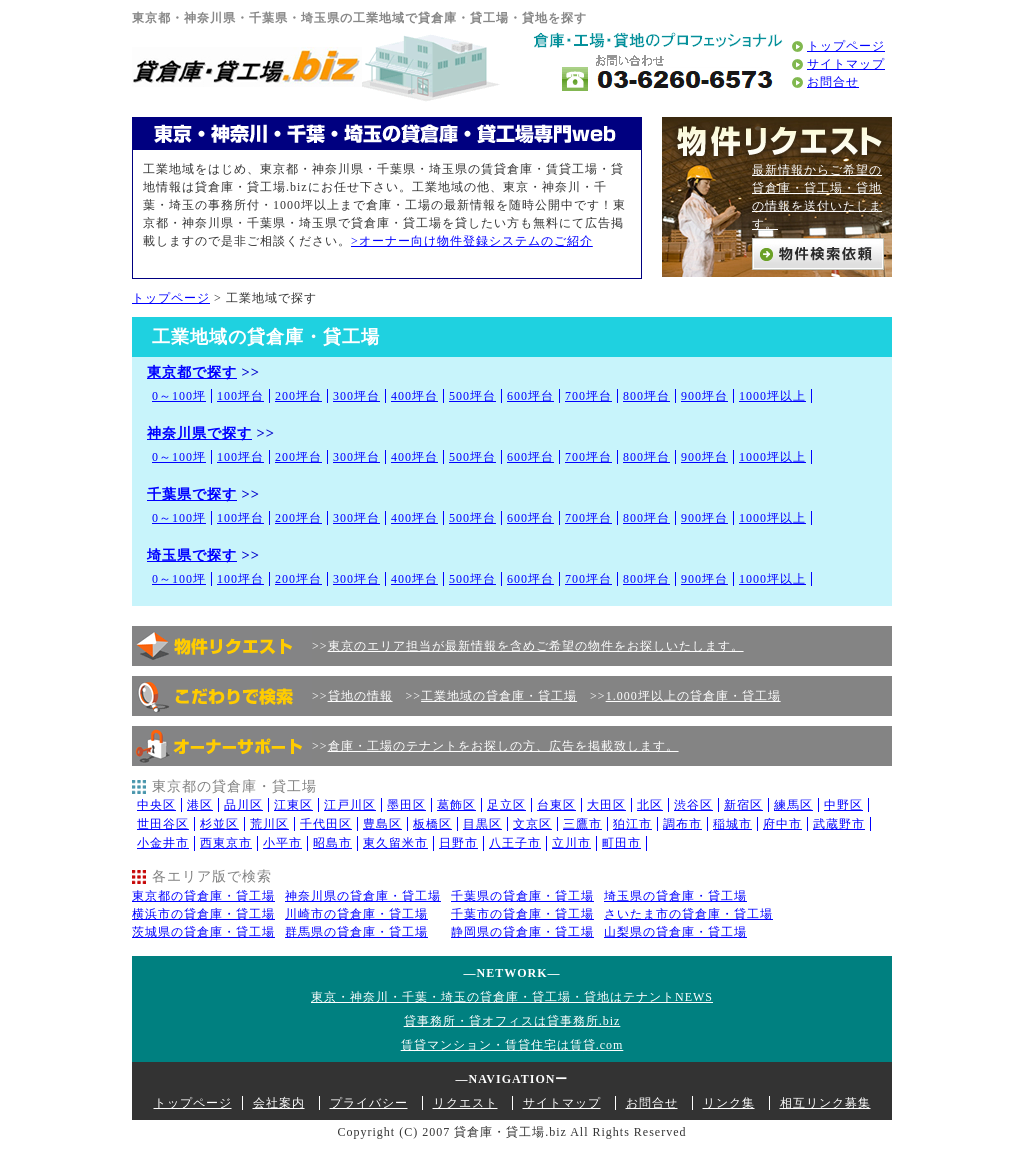  I want to click on 静岡県の貸倉庫・貸工場, so click(522, 932).